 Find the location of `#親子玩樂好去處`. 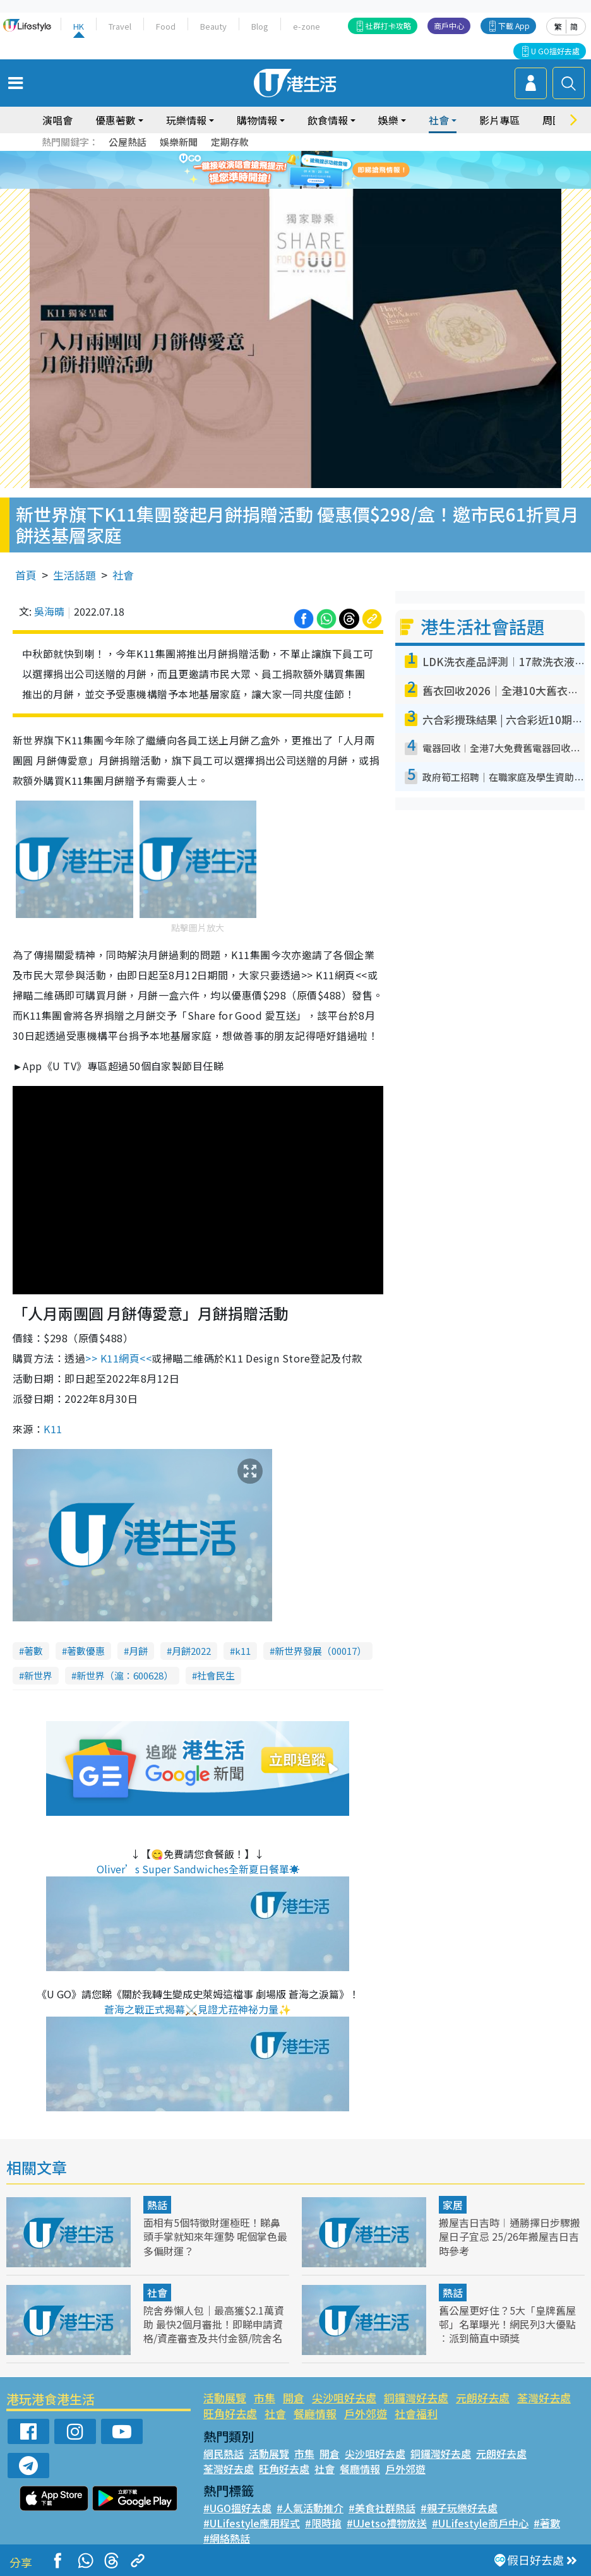

#親子玩樂好去處 is located at coordinates (459, 2507).